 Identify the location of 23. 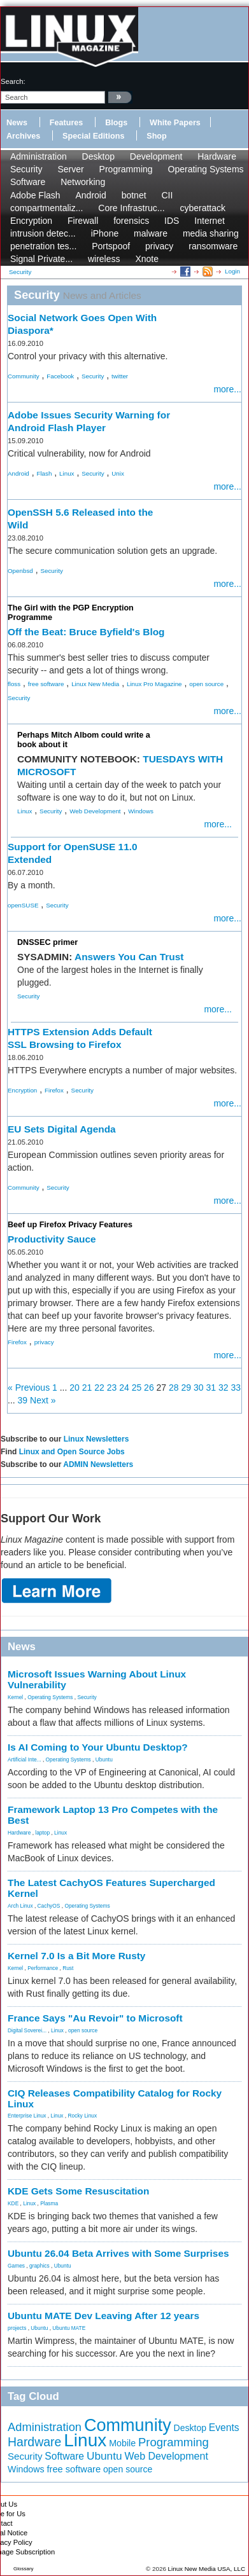
(112, 1387).